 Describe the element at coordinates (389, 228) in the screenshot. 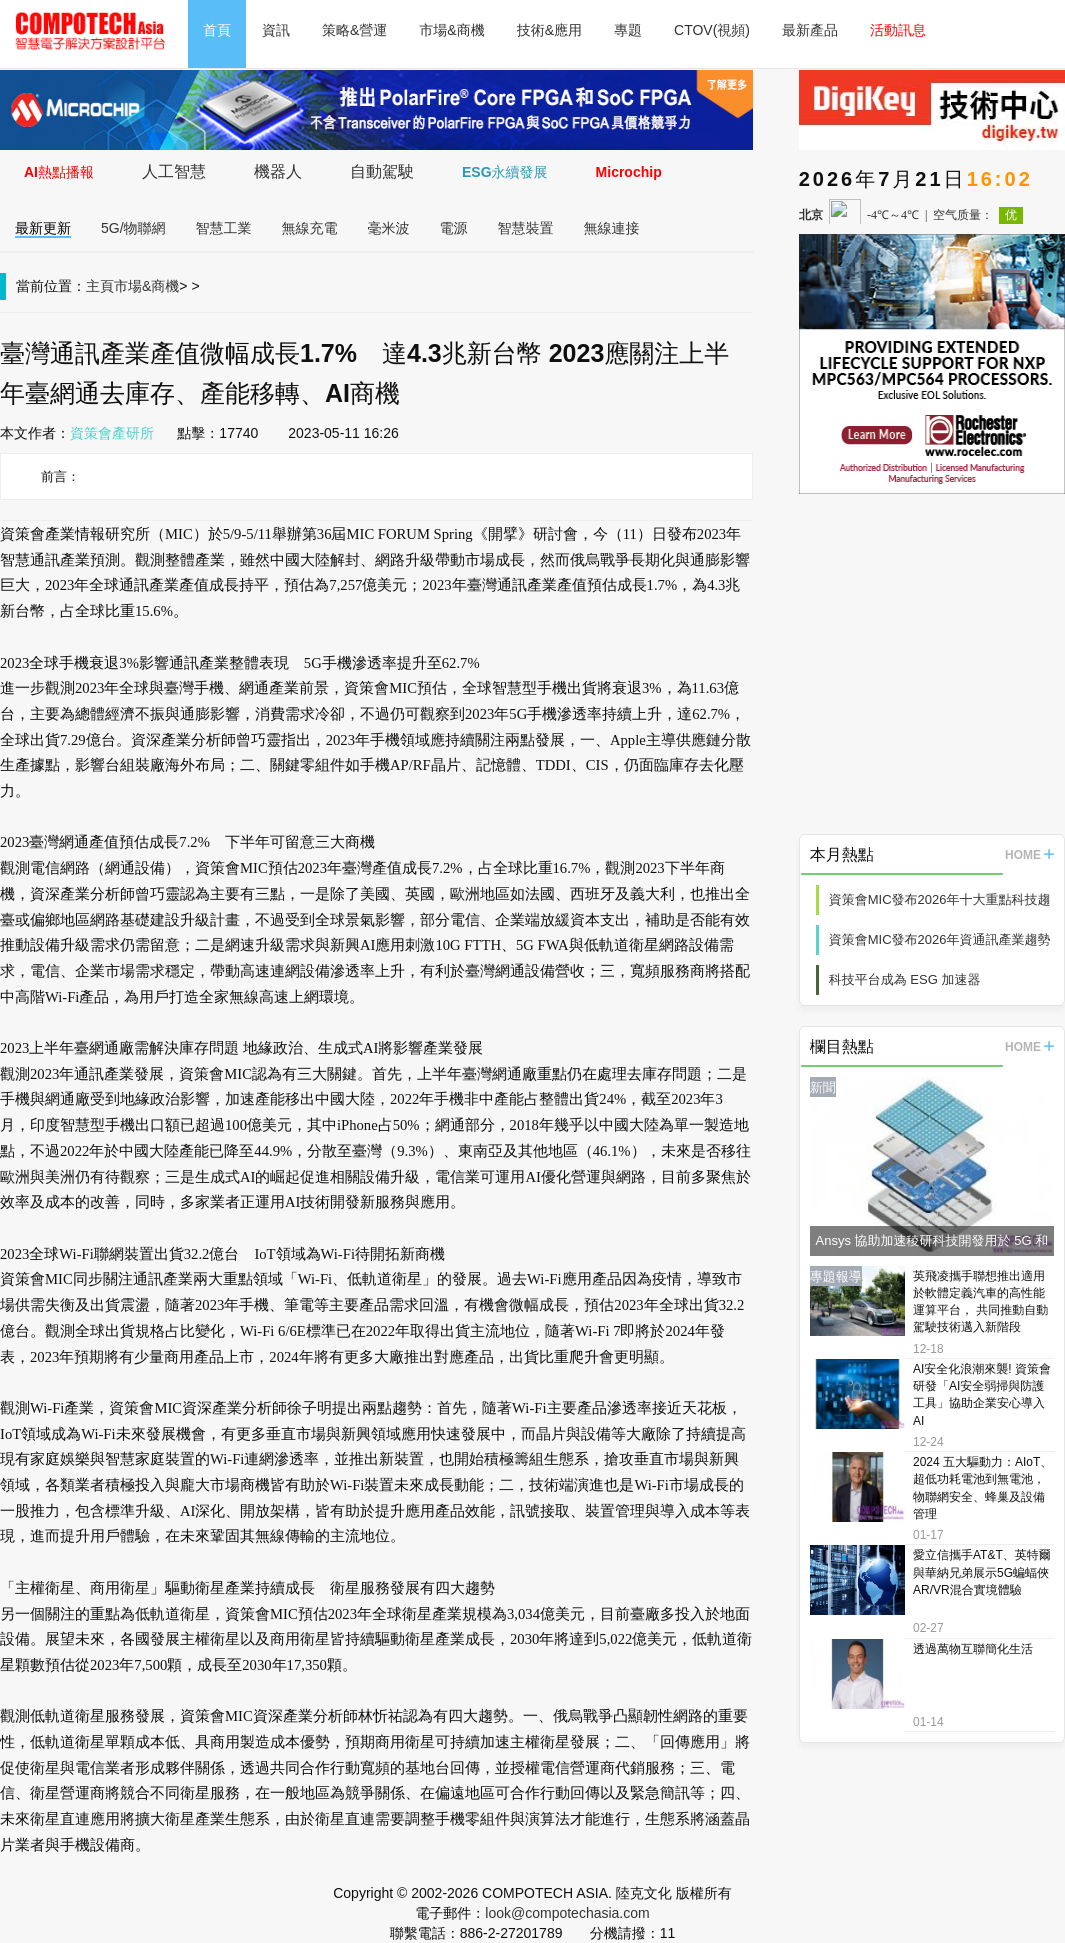

I see `毫米波` at that location.